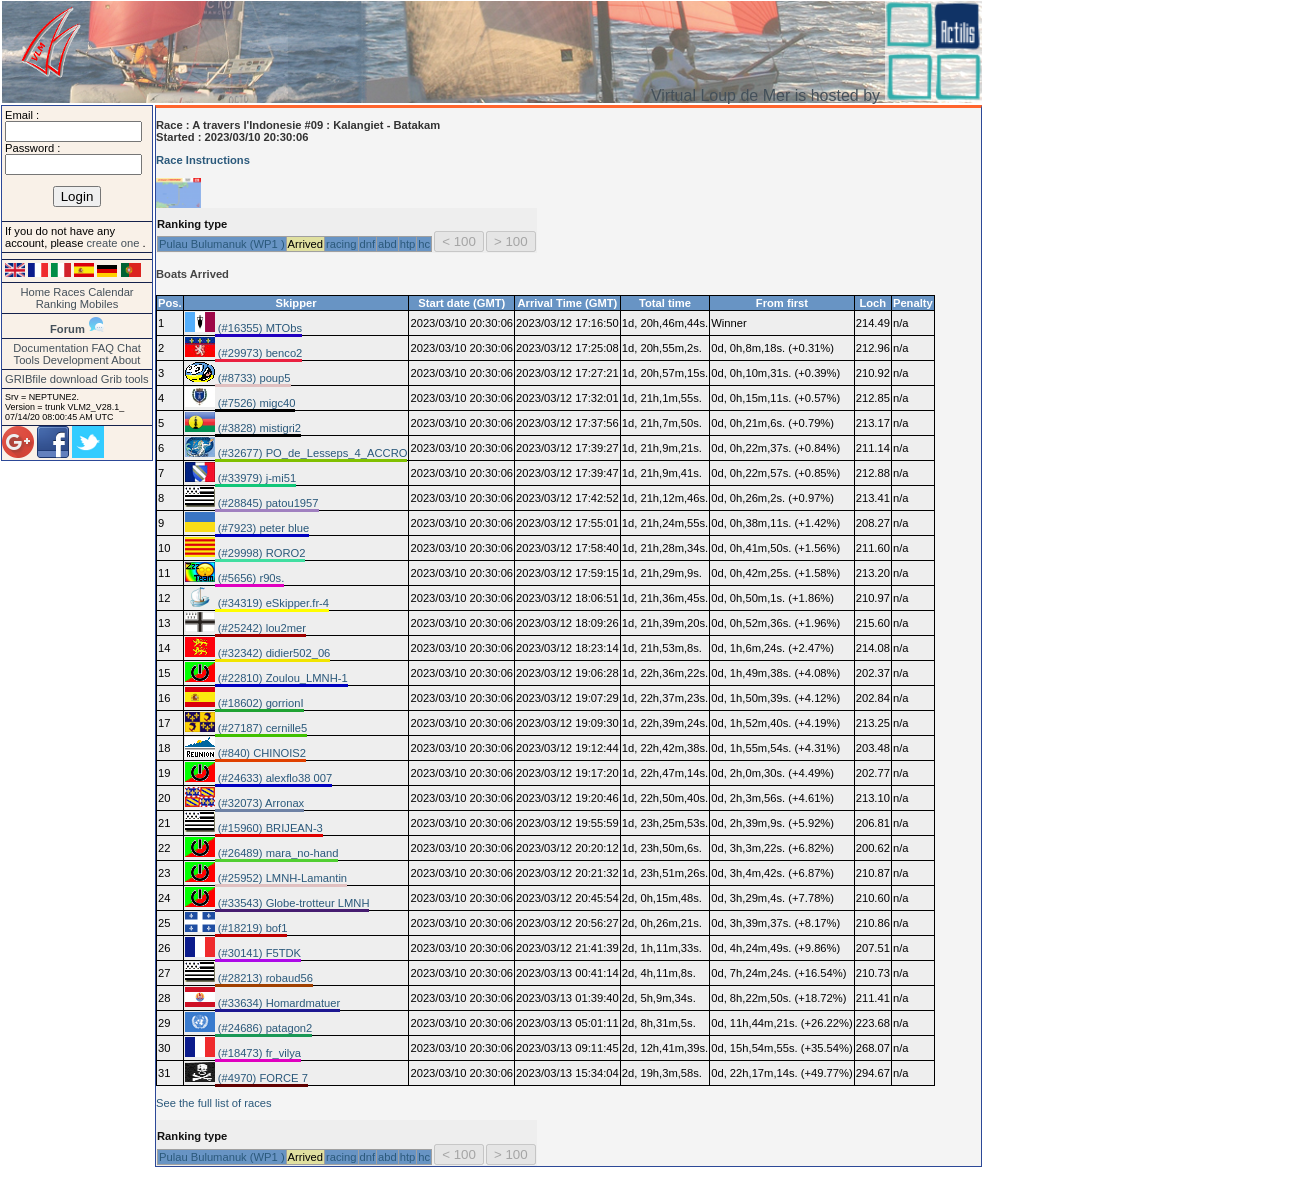  I want to click on About, so click(125, 360).